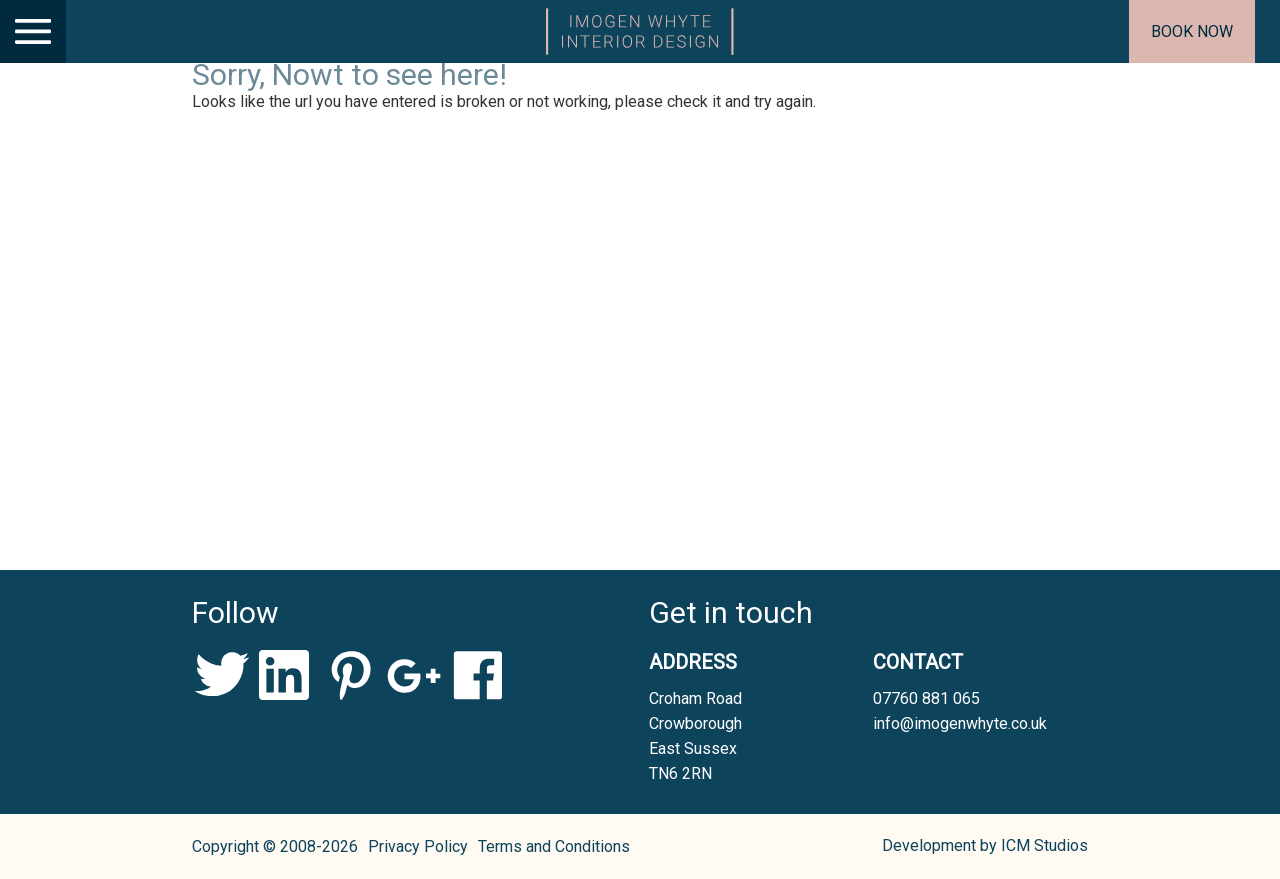 Image resolution: width=1280 pixels, height=879 pixels. What do you see at coordinates (285, 675) in the screenshot?
I see `LinkedIn` at bounding box center [285, 675].